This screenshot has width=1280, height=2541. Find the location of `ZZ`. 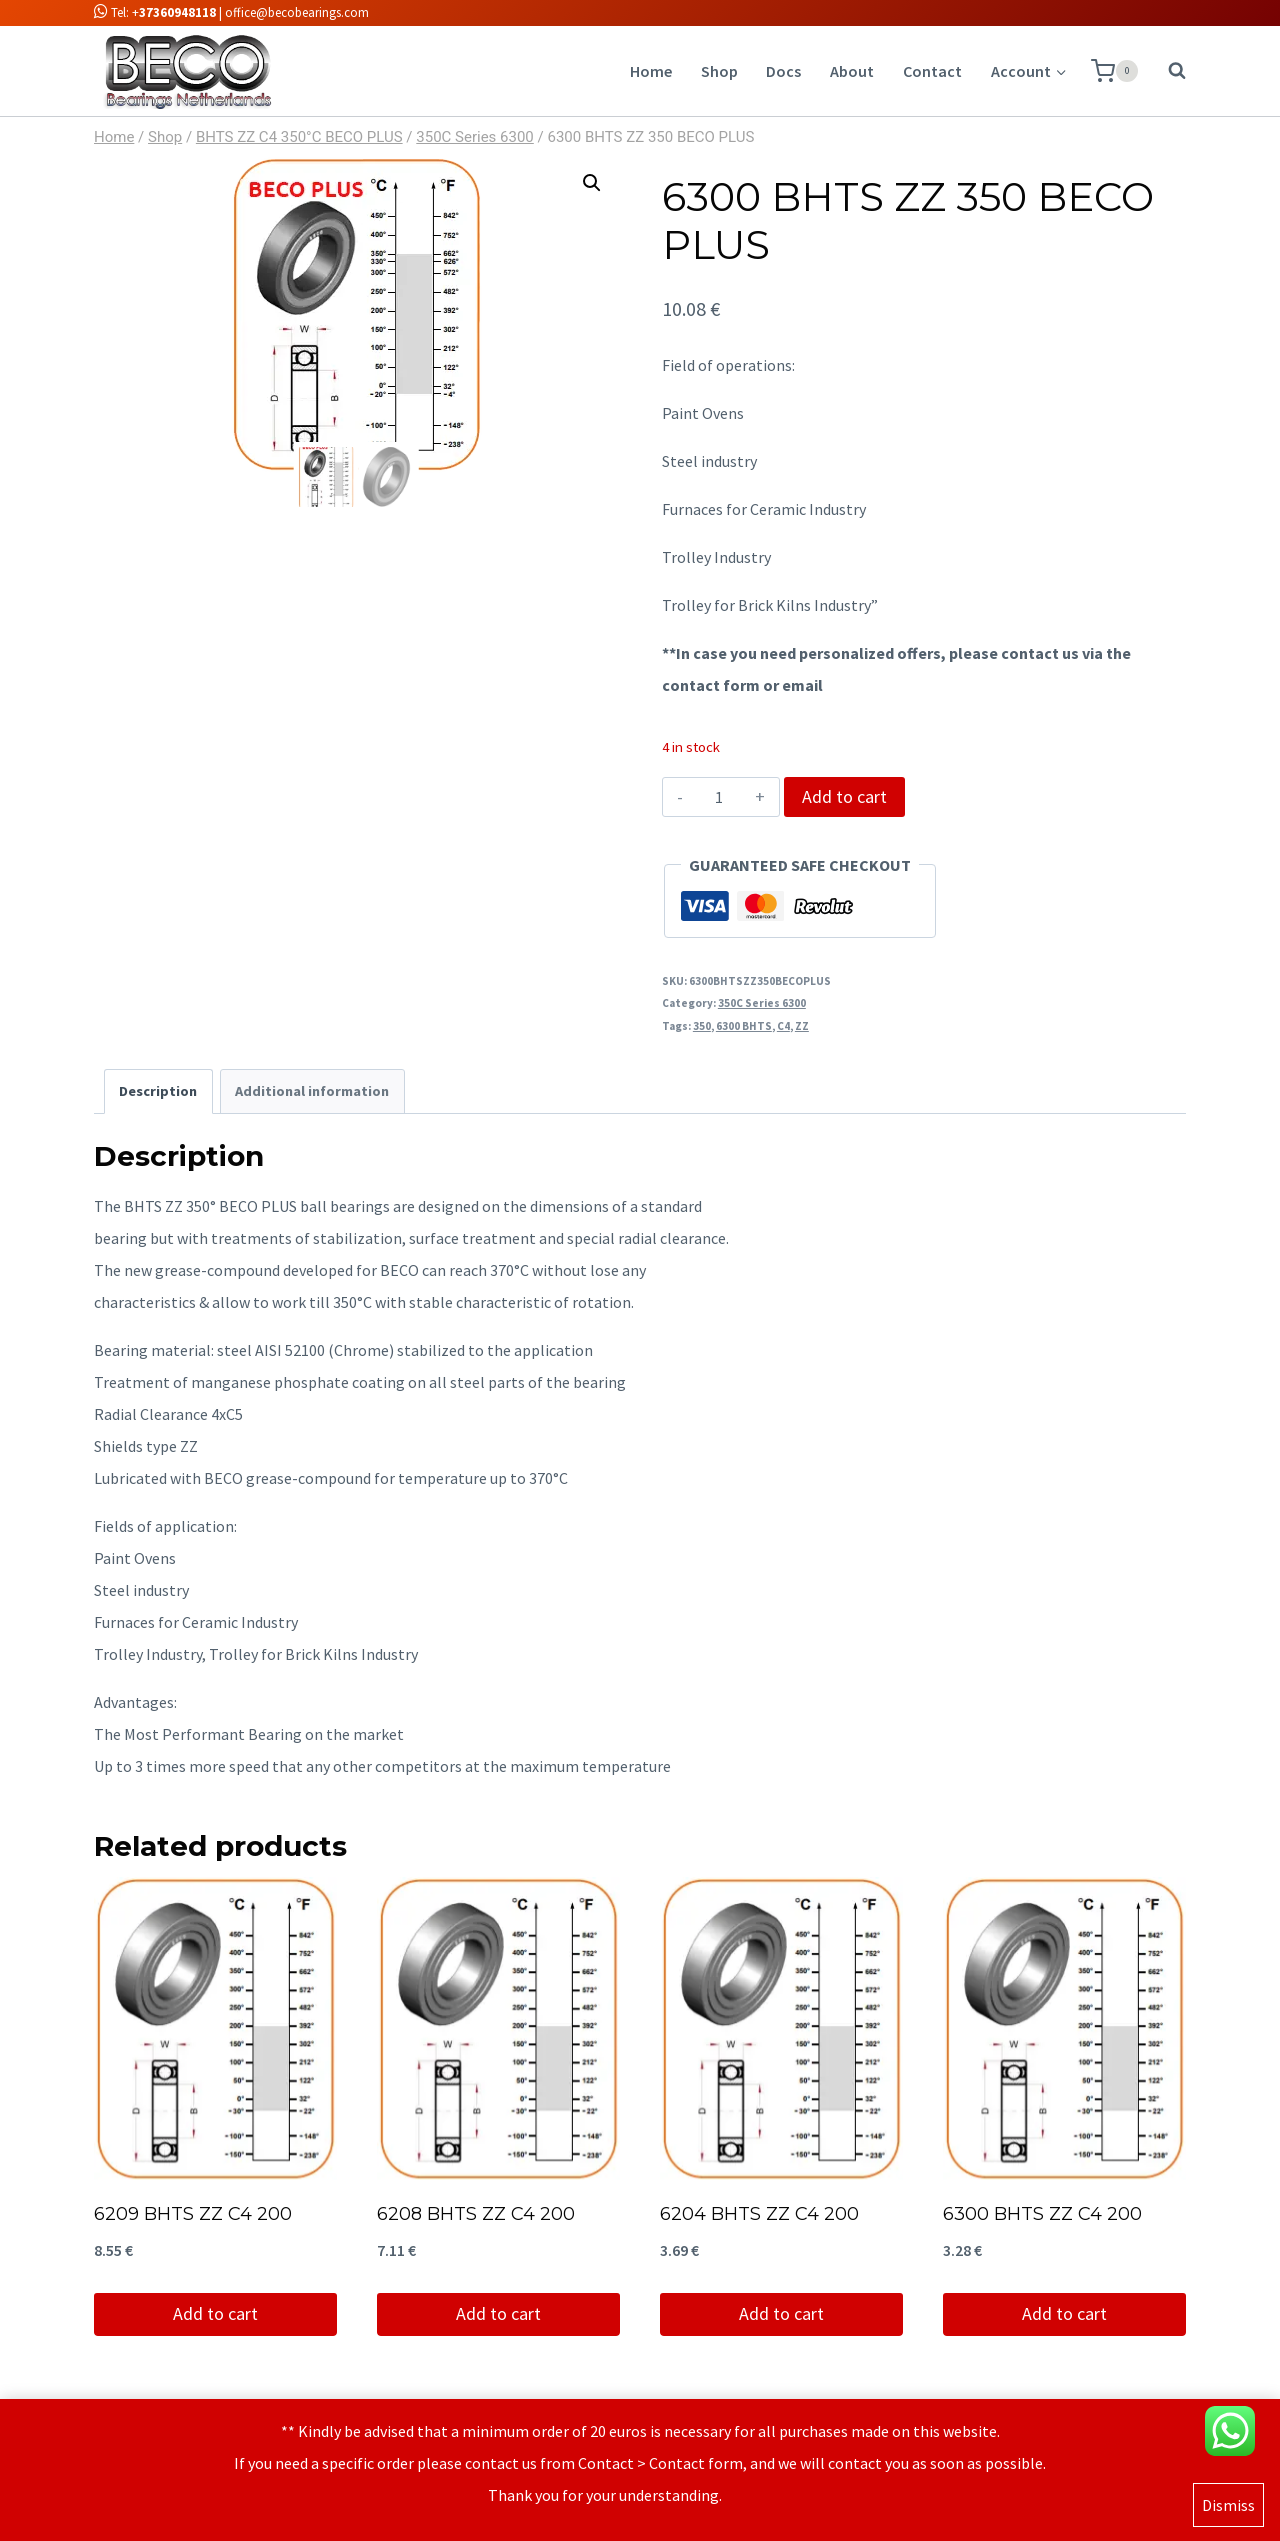

ZZ is located at coordinates (802, 1026).